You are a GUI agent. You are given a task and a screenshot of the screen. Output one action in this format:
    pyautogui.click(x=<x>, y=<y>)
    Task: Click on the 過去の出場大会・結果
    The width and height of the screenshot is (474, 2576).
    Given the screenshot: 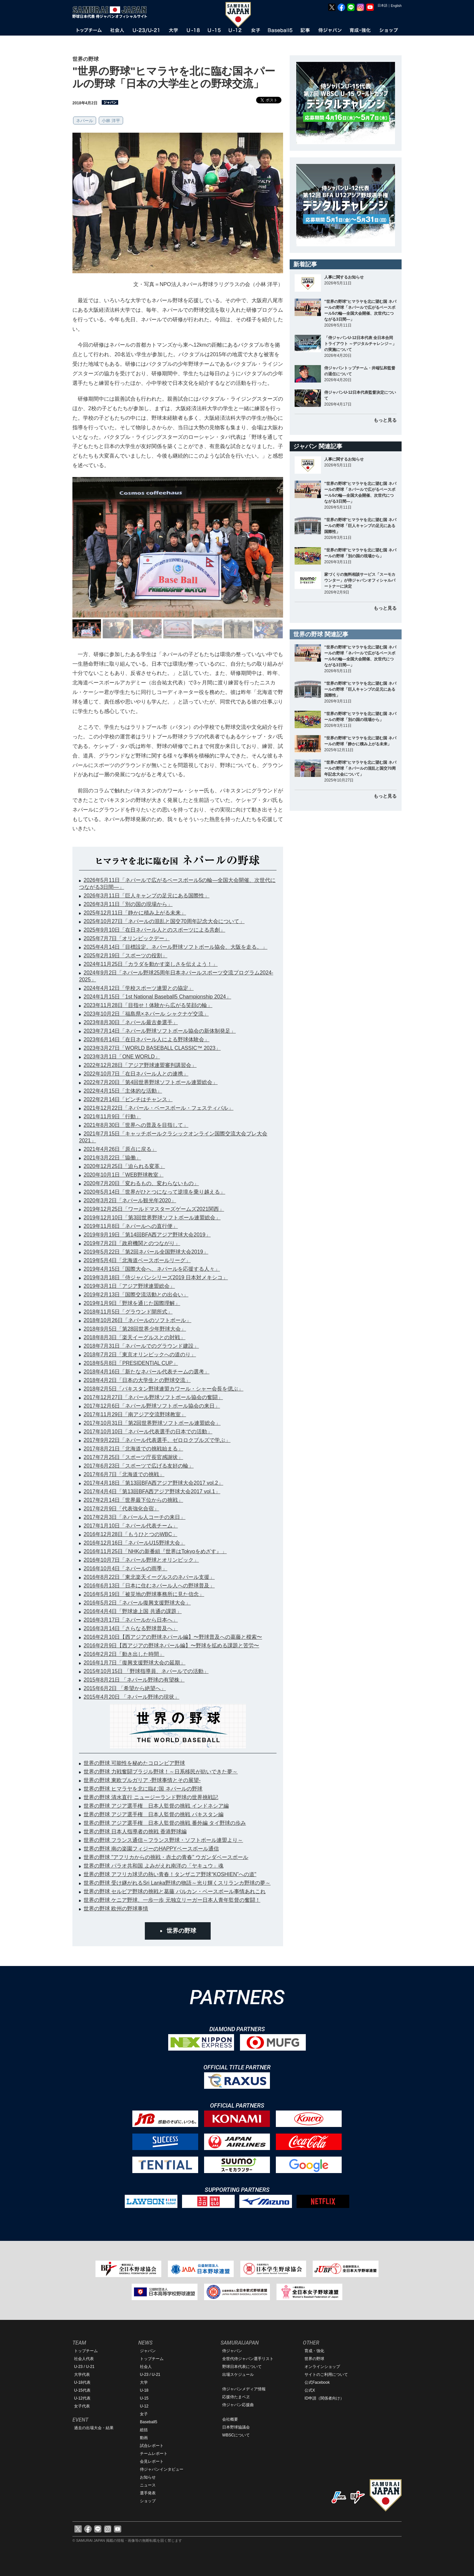 What is the action you would take?
    pyautogui.click(x=94, y=2428)
    